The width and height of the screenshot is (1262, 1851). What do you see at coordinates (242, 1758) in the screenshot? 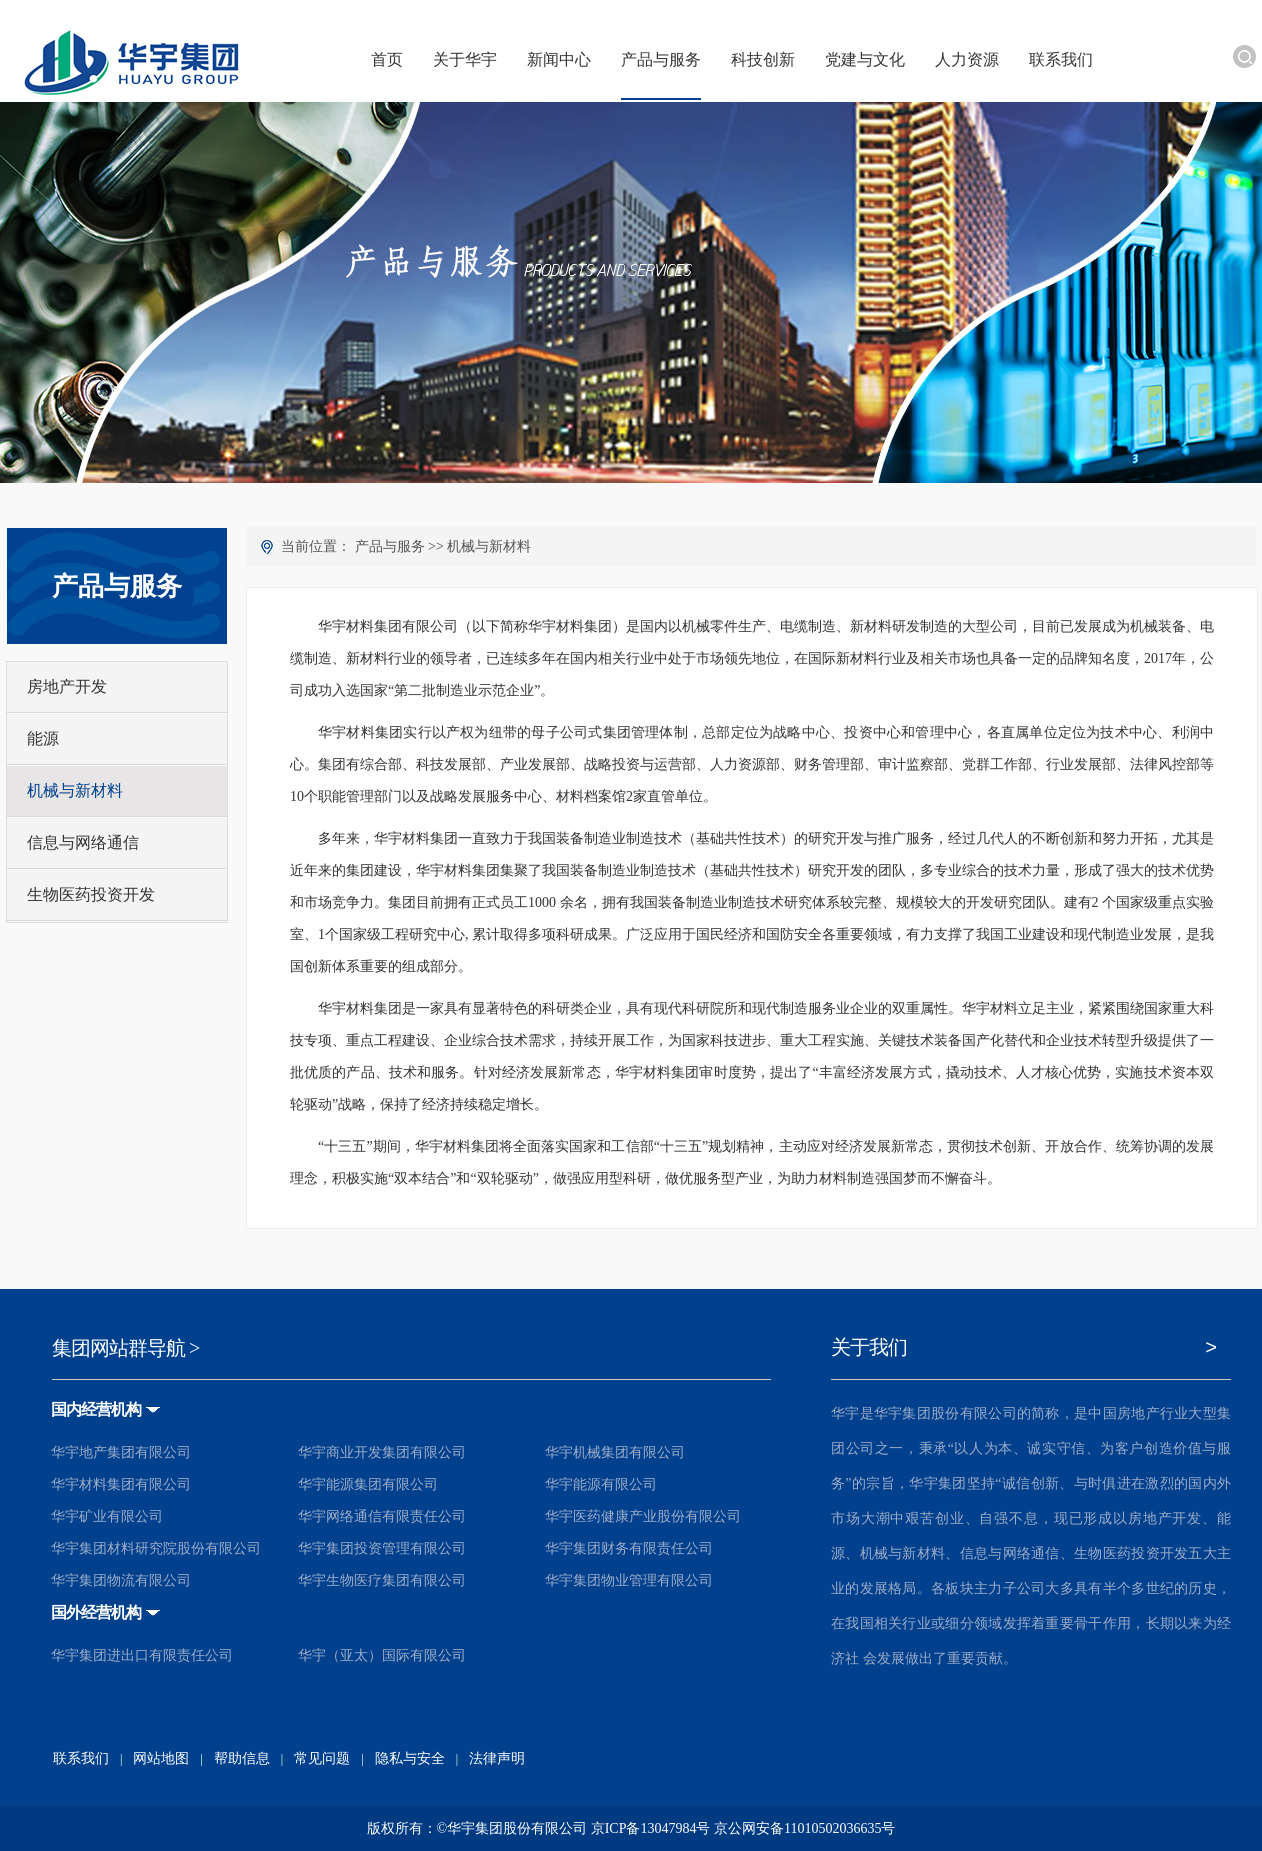
I see `帮助信息` at bounding box center [242, 1758].